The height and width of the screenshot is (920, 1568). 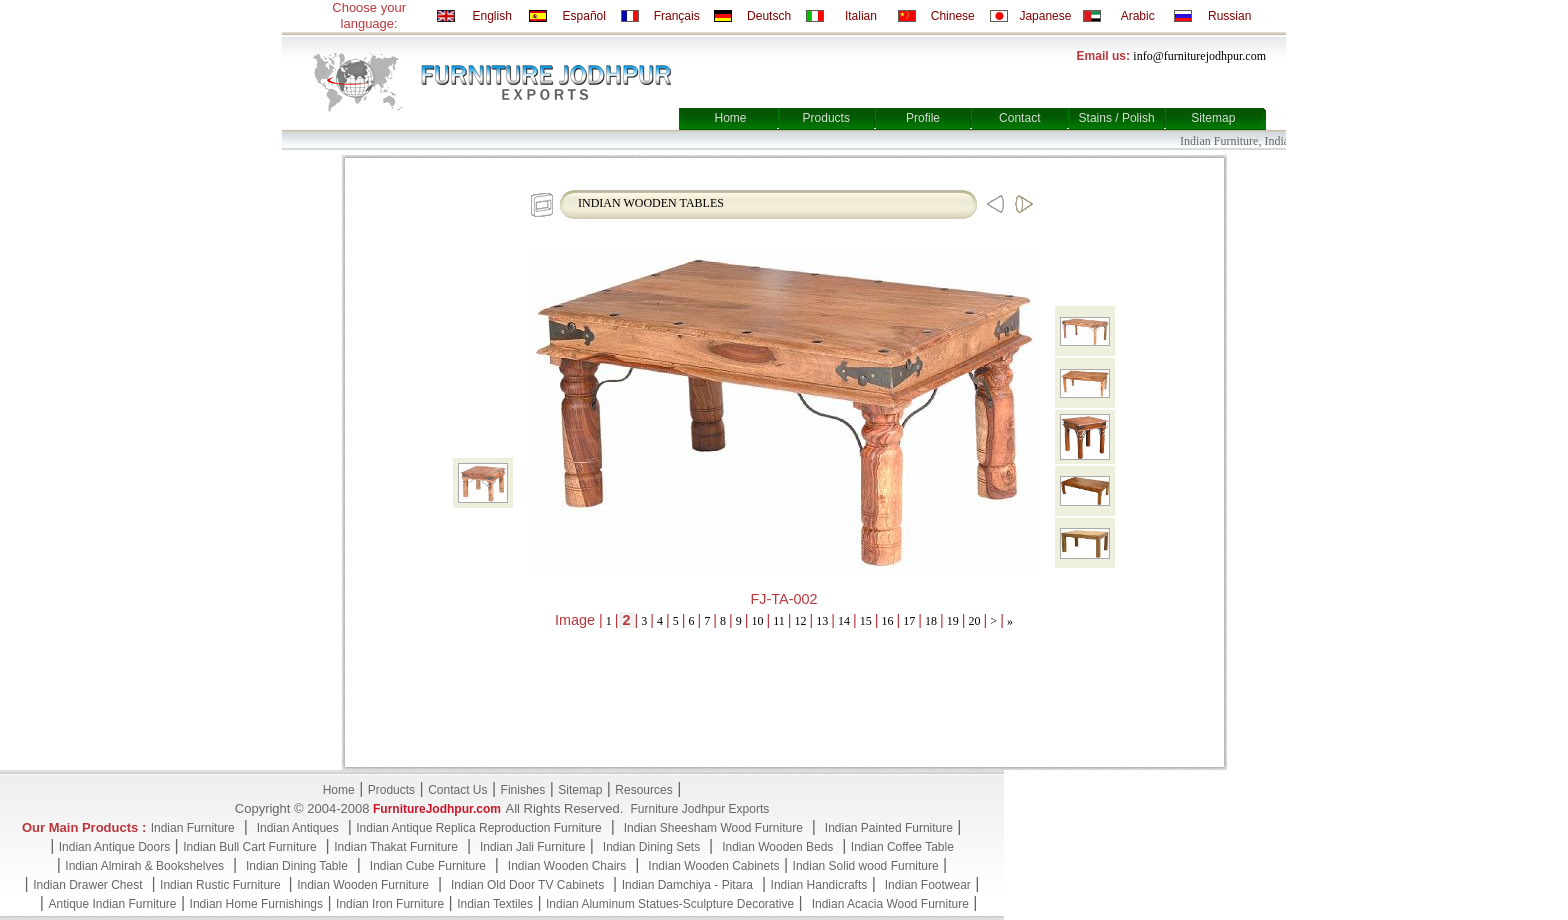 I want to click on Indian Drawer Chest, so click(x=87, y=885).